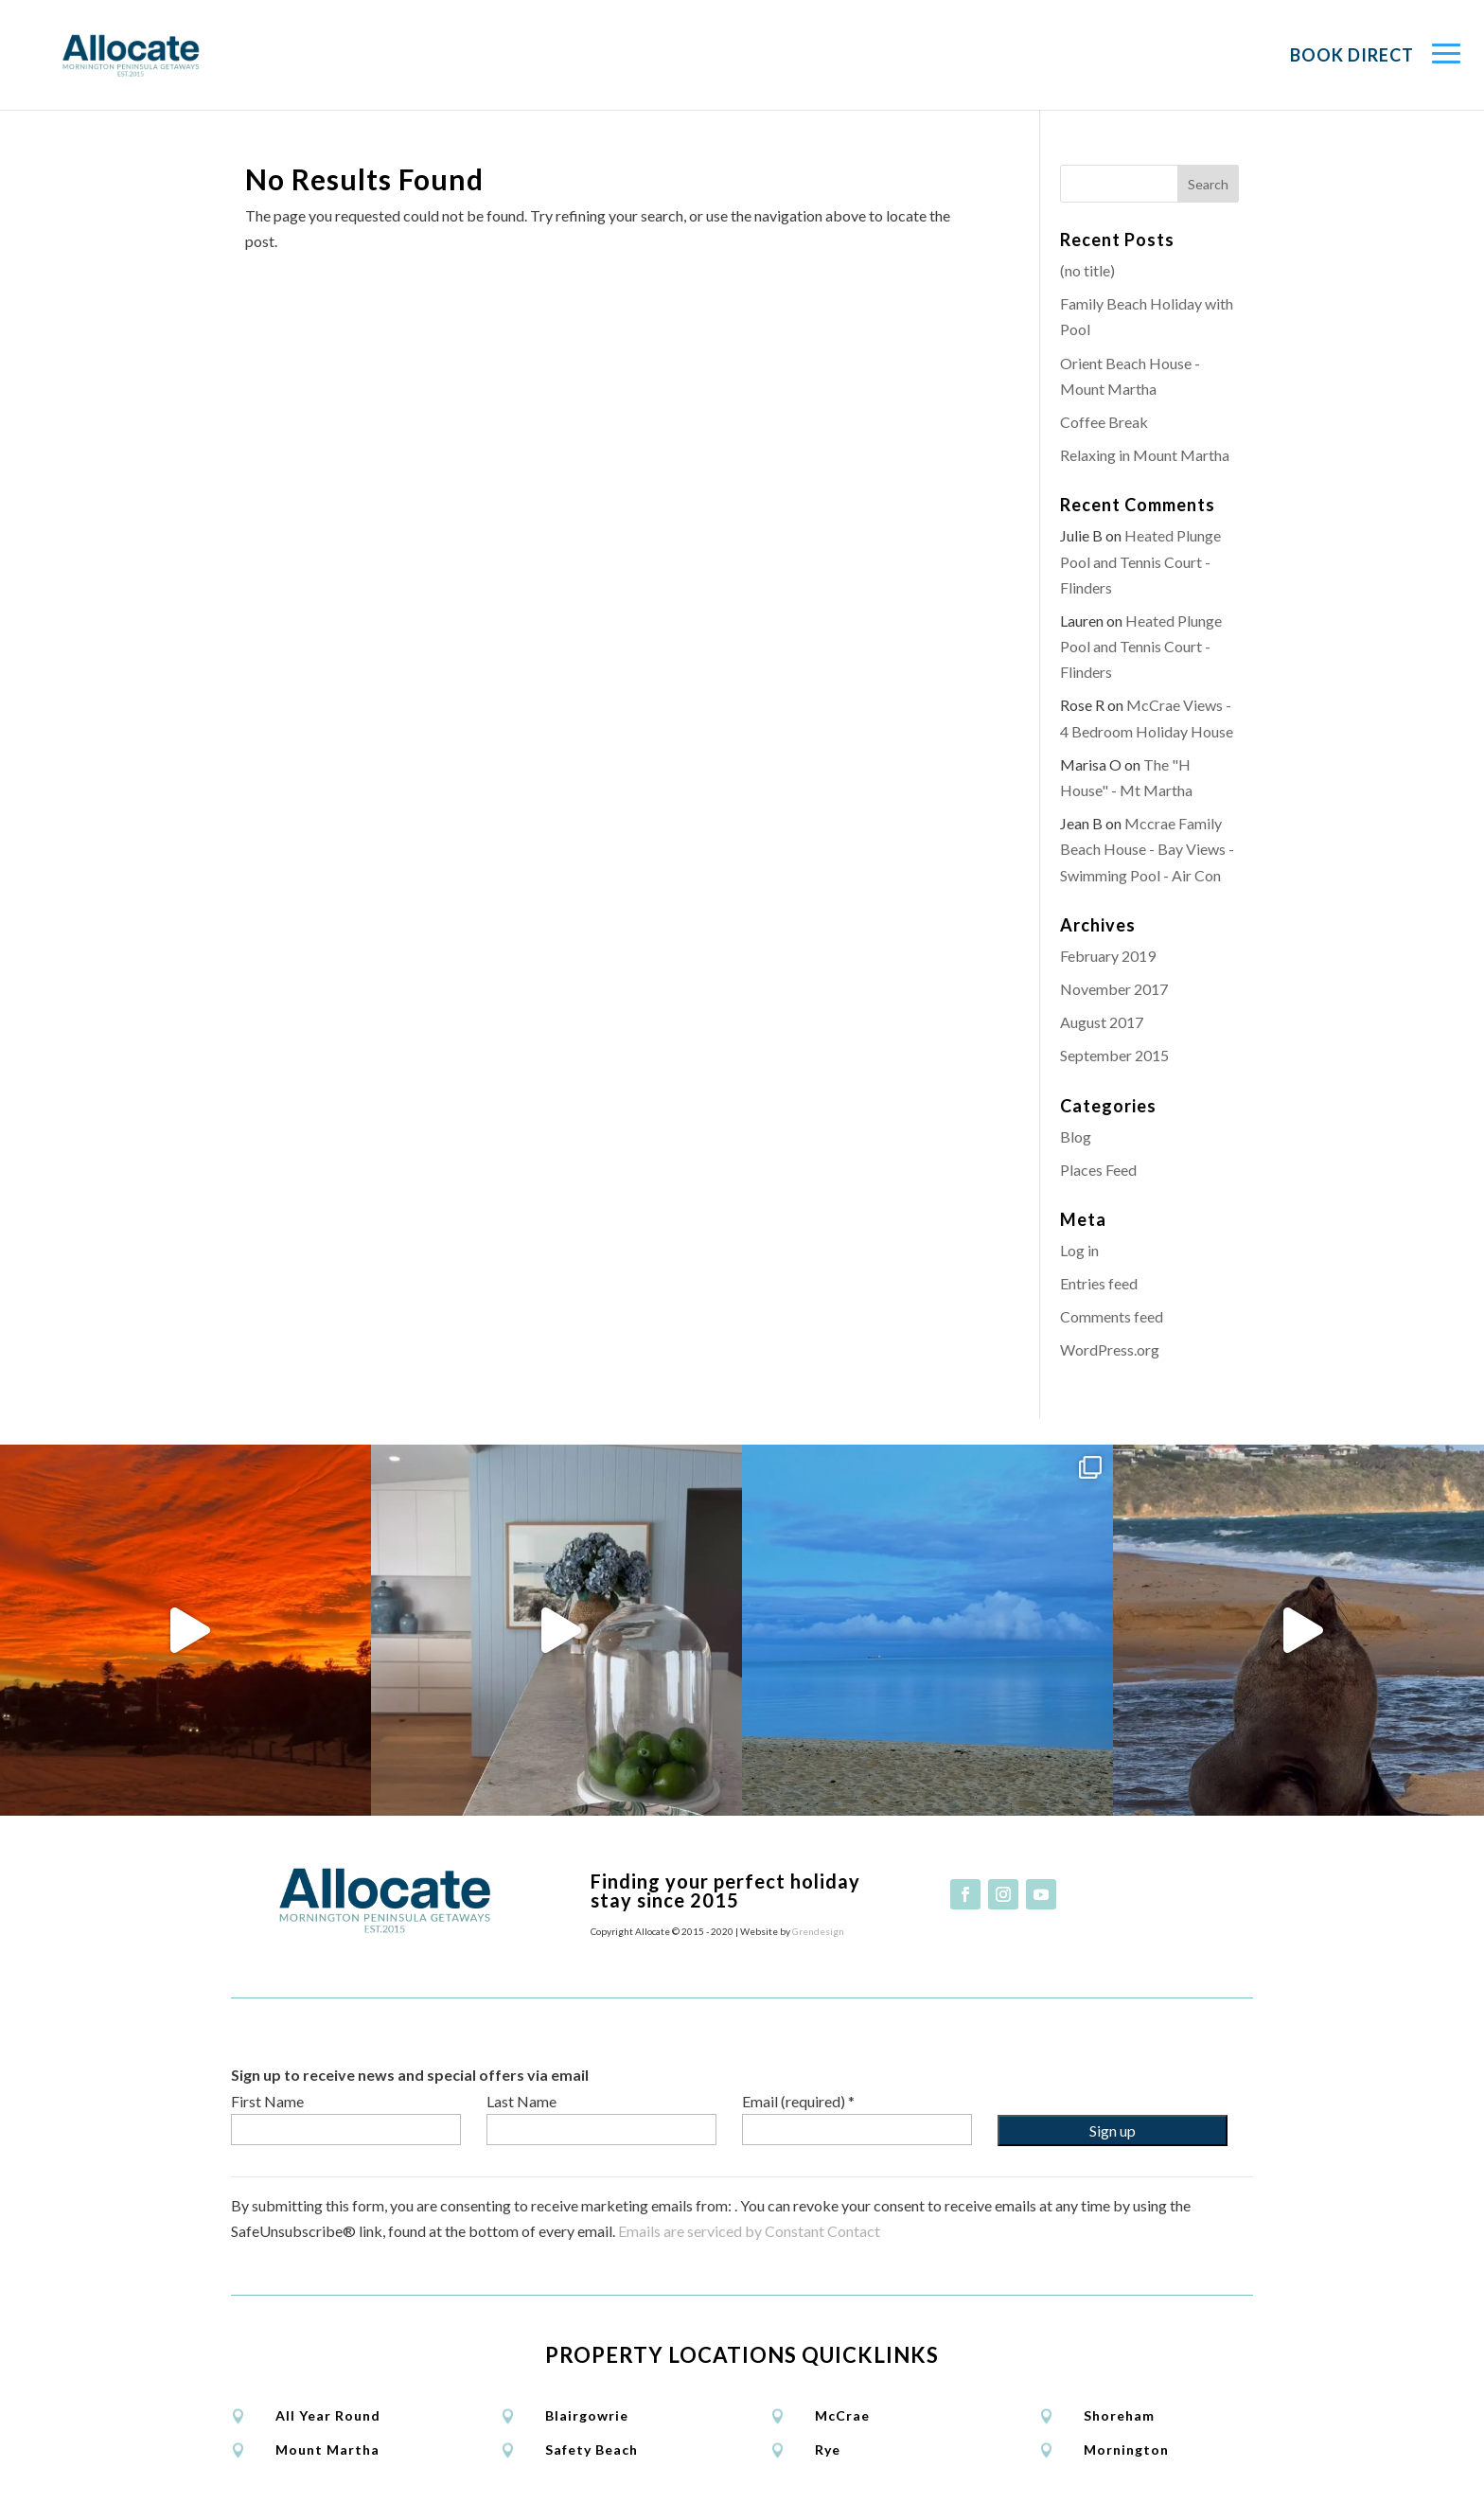  Describe the element at coordinates (267, 2101) in the screenshot. I see `First Name` at that location.